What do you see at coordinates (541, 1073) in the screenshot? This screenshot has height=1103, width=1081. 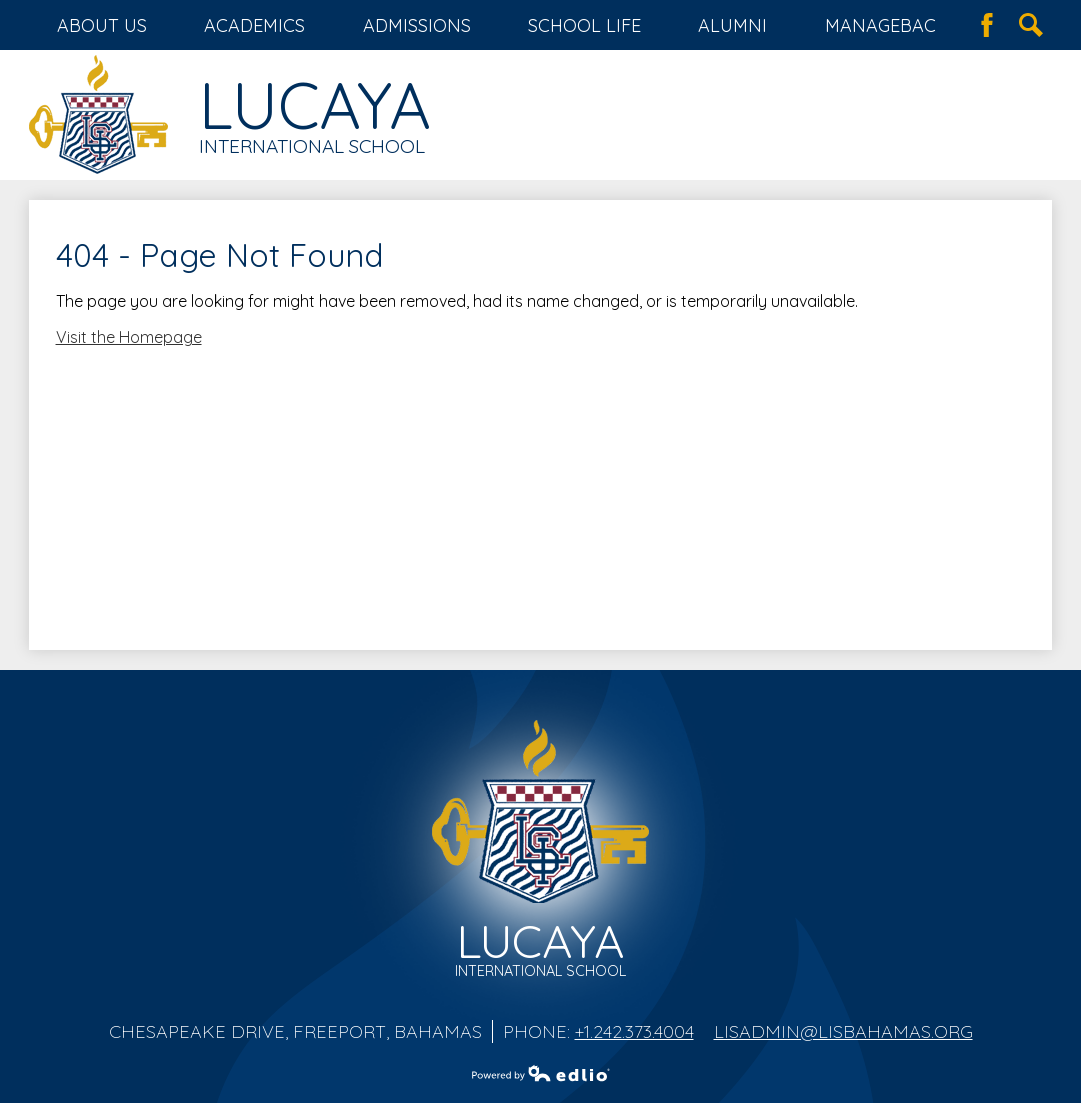 I see `Powered by Edlio` at bounding box center [541, 1073].